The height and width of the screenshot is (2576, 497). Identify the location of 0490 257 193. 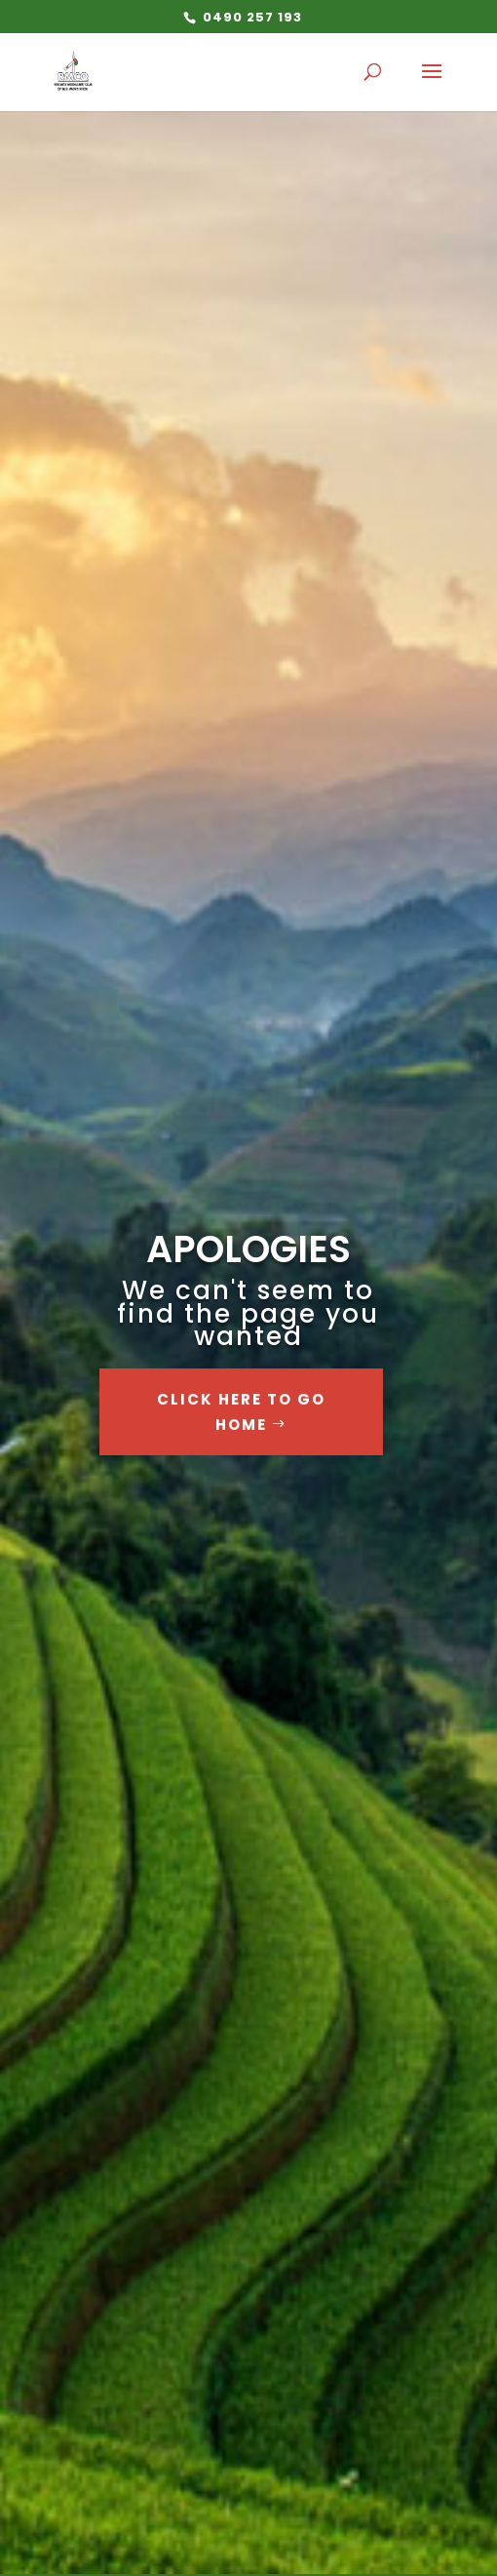
(250, 17).